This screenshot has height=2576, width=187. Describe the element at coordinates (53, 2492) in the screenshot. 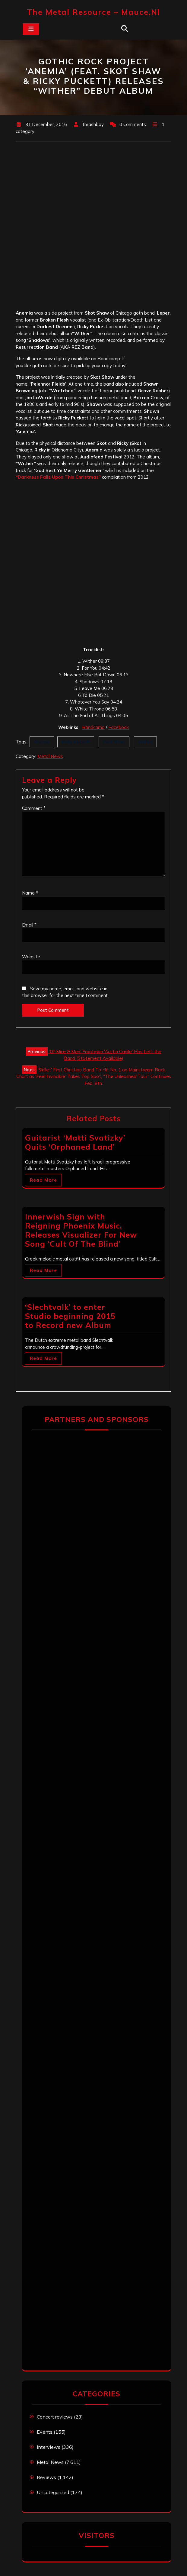

I see `Uncategorized` at that location.